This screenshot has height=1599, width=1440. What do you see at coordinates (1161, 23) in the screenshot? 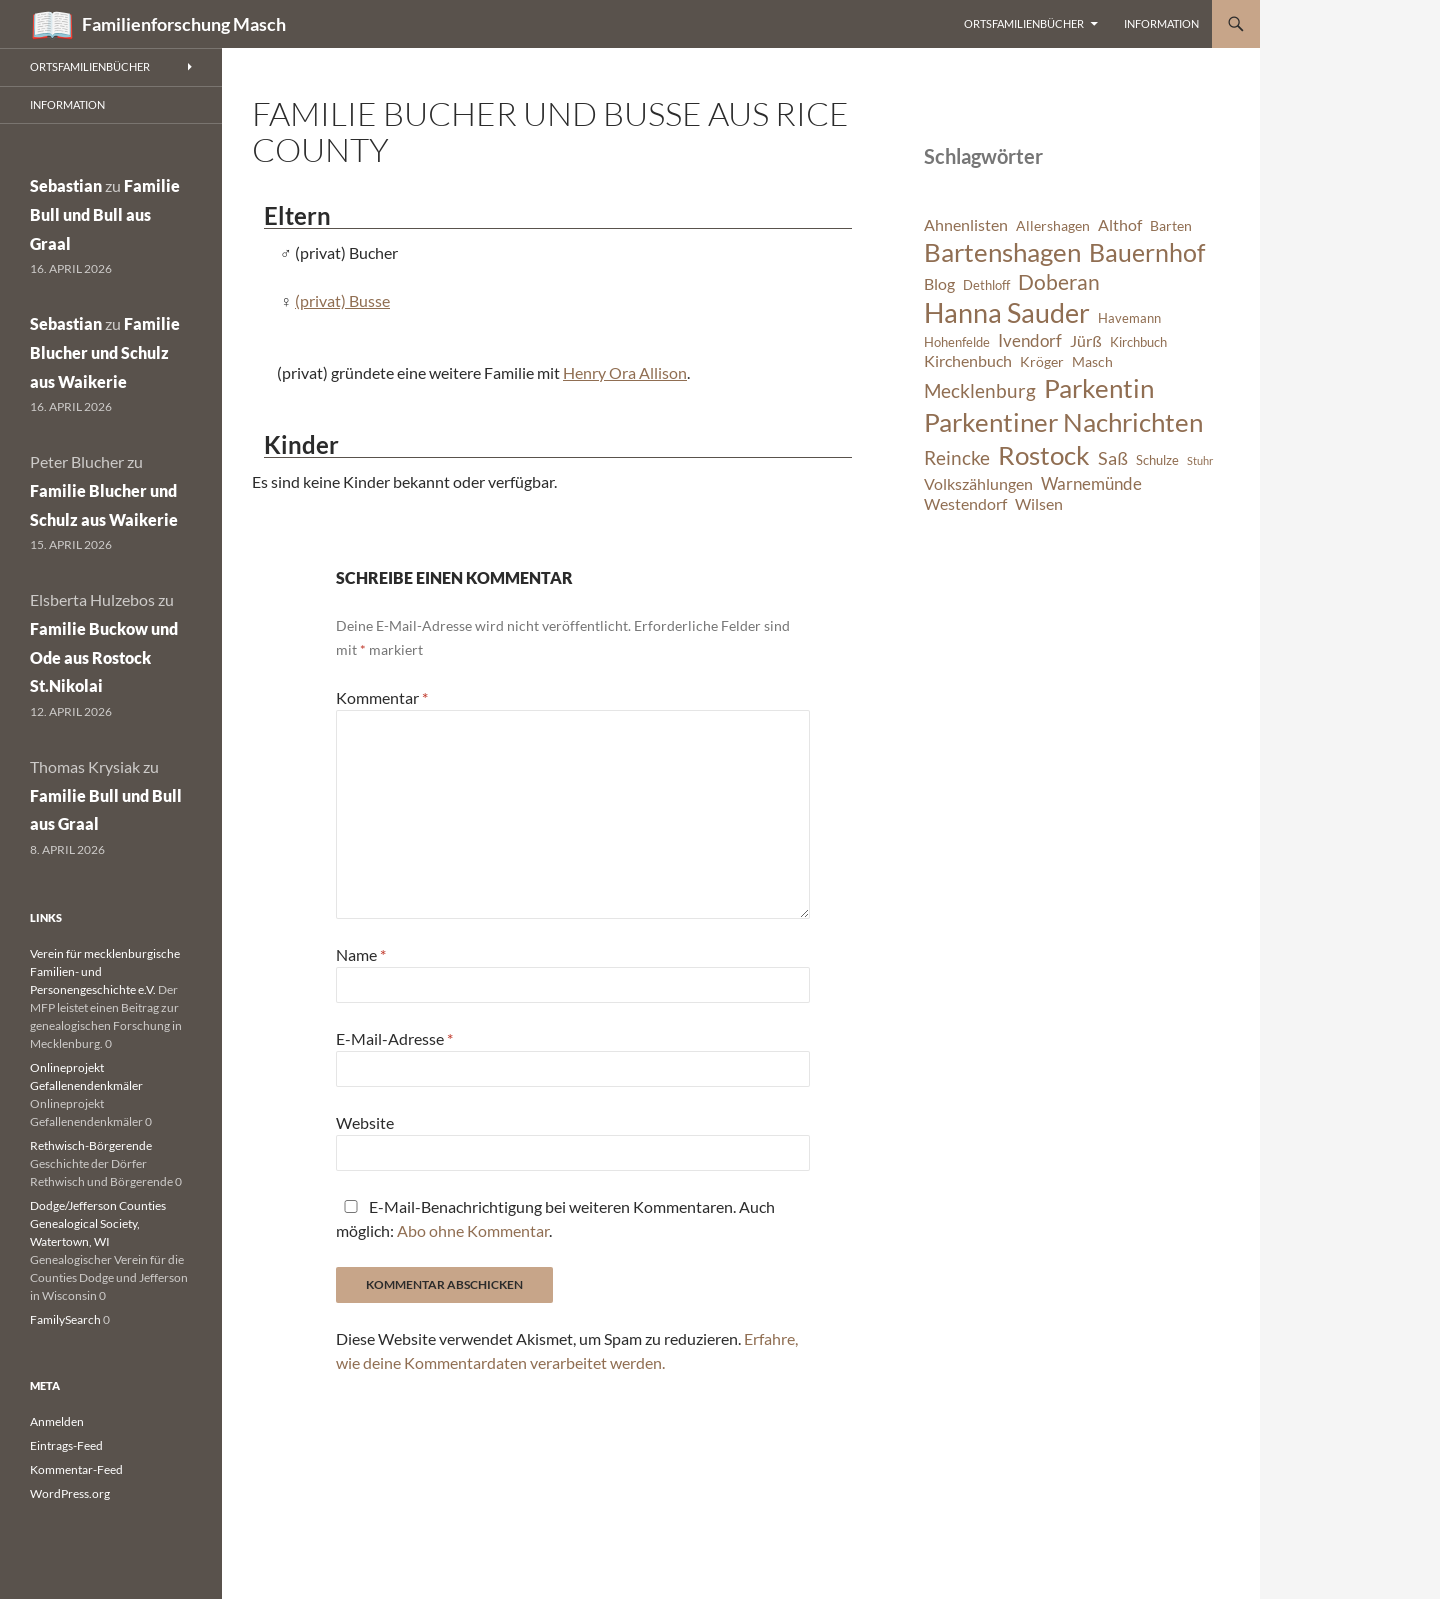
I see `Information` at bounding box center [1161, 23].